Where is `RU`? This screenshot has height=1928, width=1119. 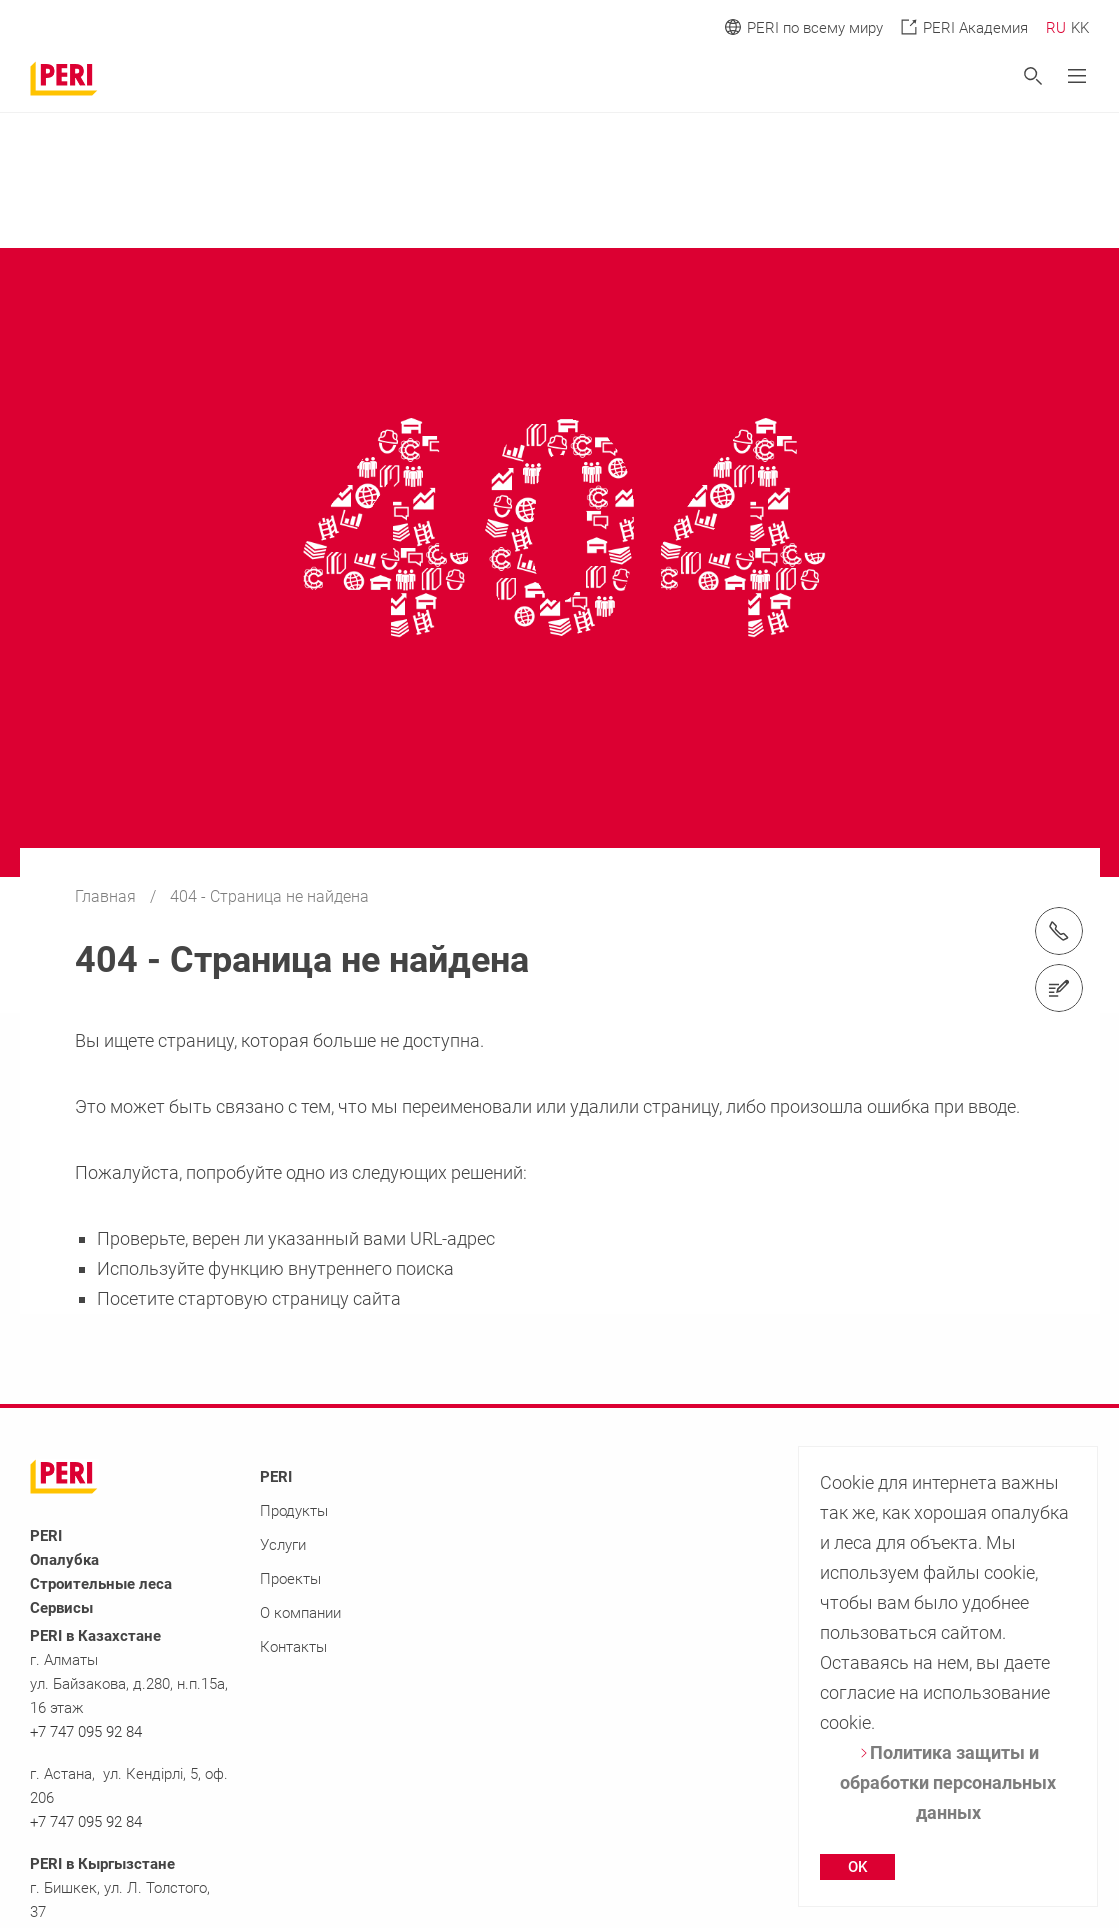 RU is located at coordinates (1056, 28).